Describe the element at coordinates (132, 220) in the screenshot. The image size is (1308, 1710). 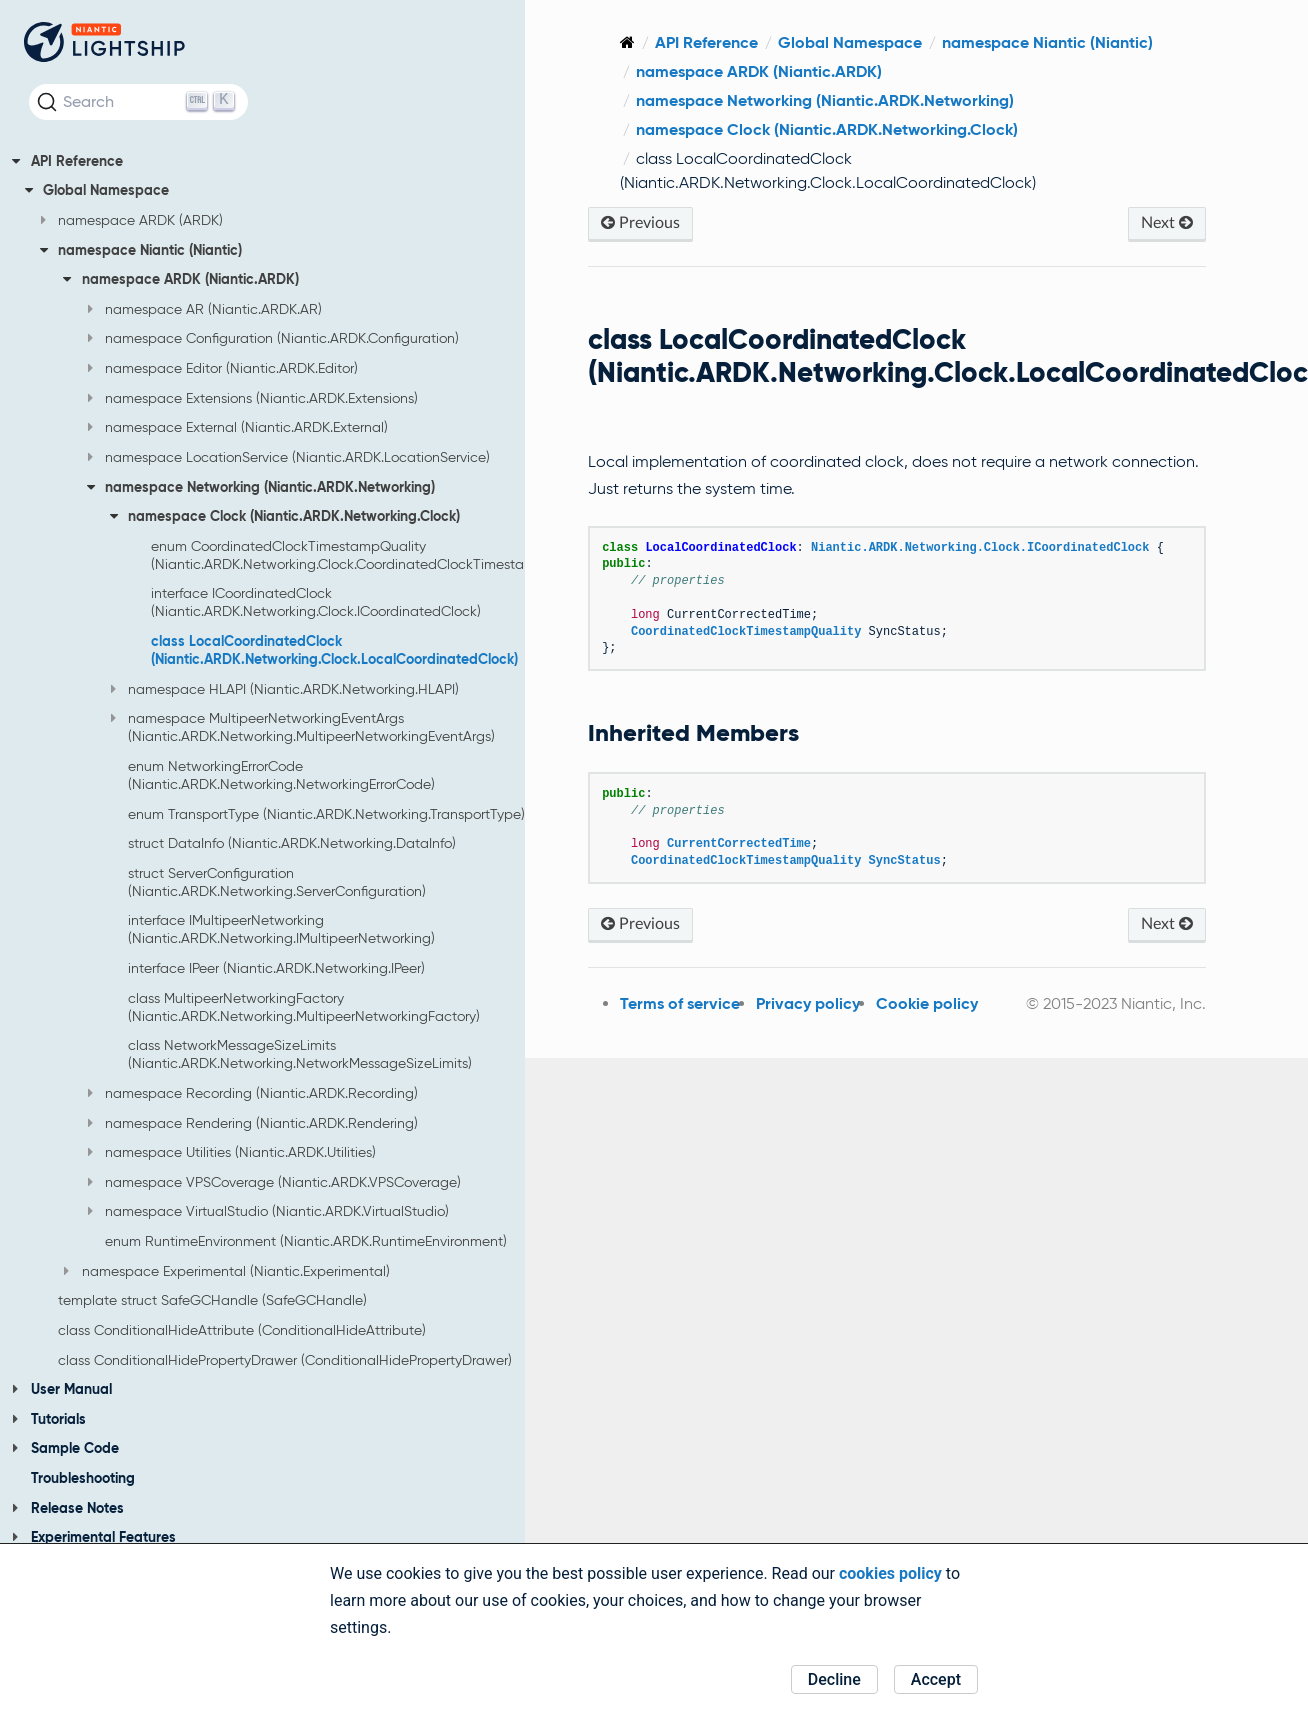
I see `namespace ARDK (ARDK)` at that location.